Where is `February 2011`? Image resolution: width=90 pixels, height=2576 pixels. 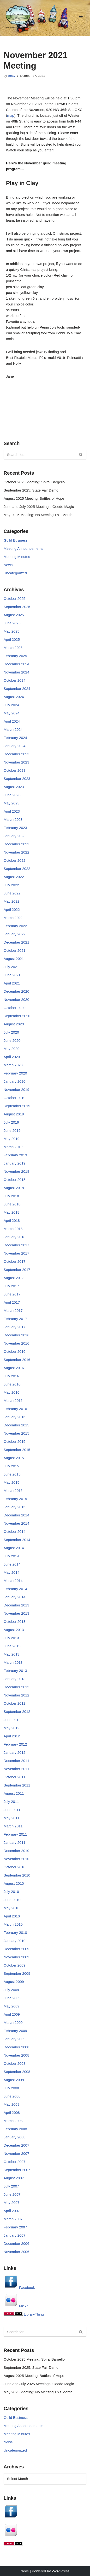
February 2011 is located at coordinates (15, 1834).